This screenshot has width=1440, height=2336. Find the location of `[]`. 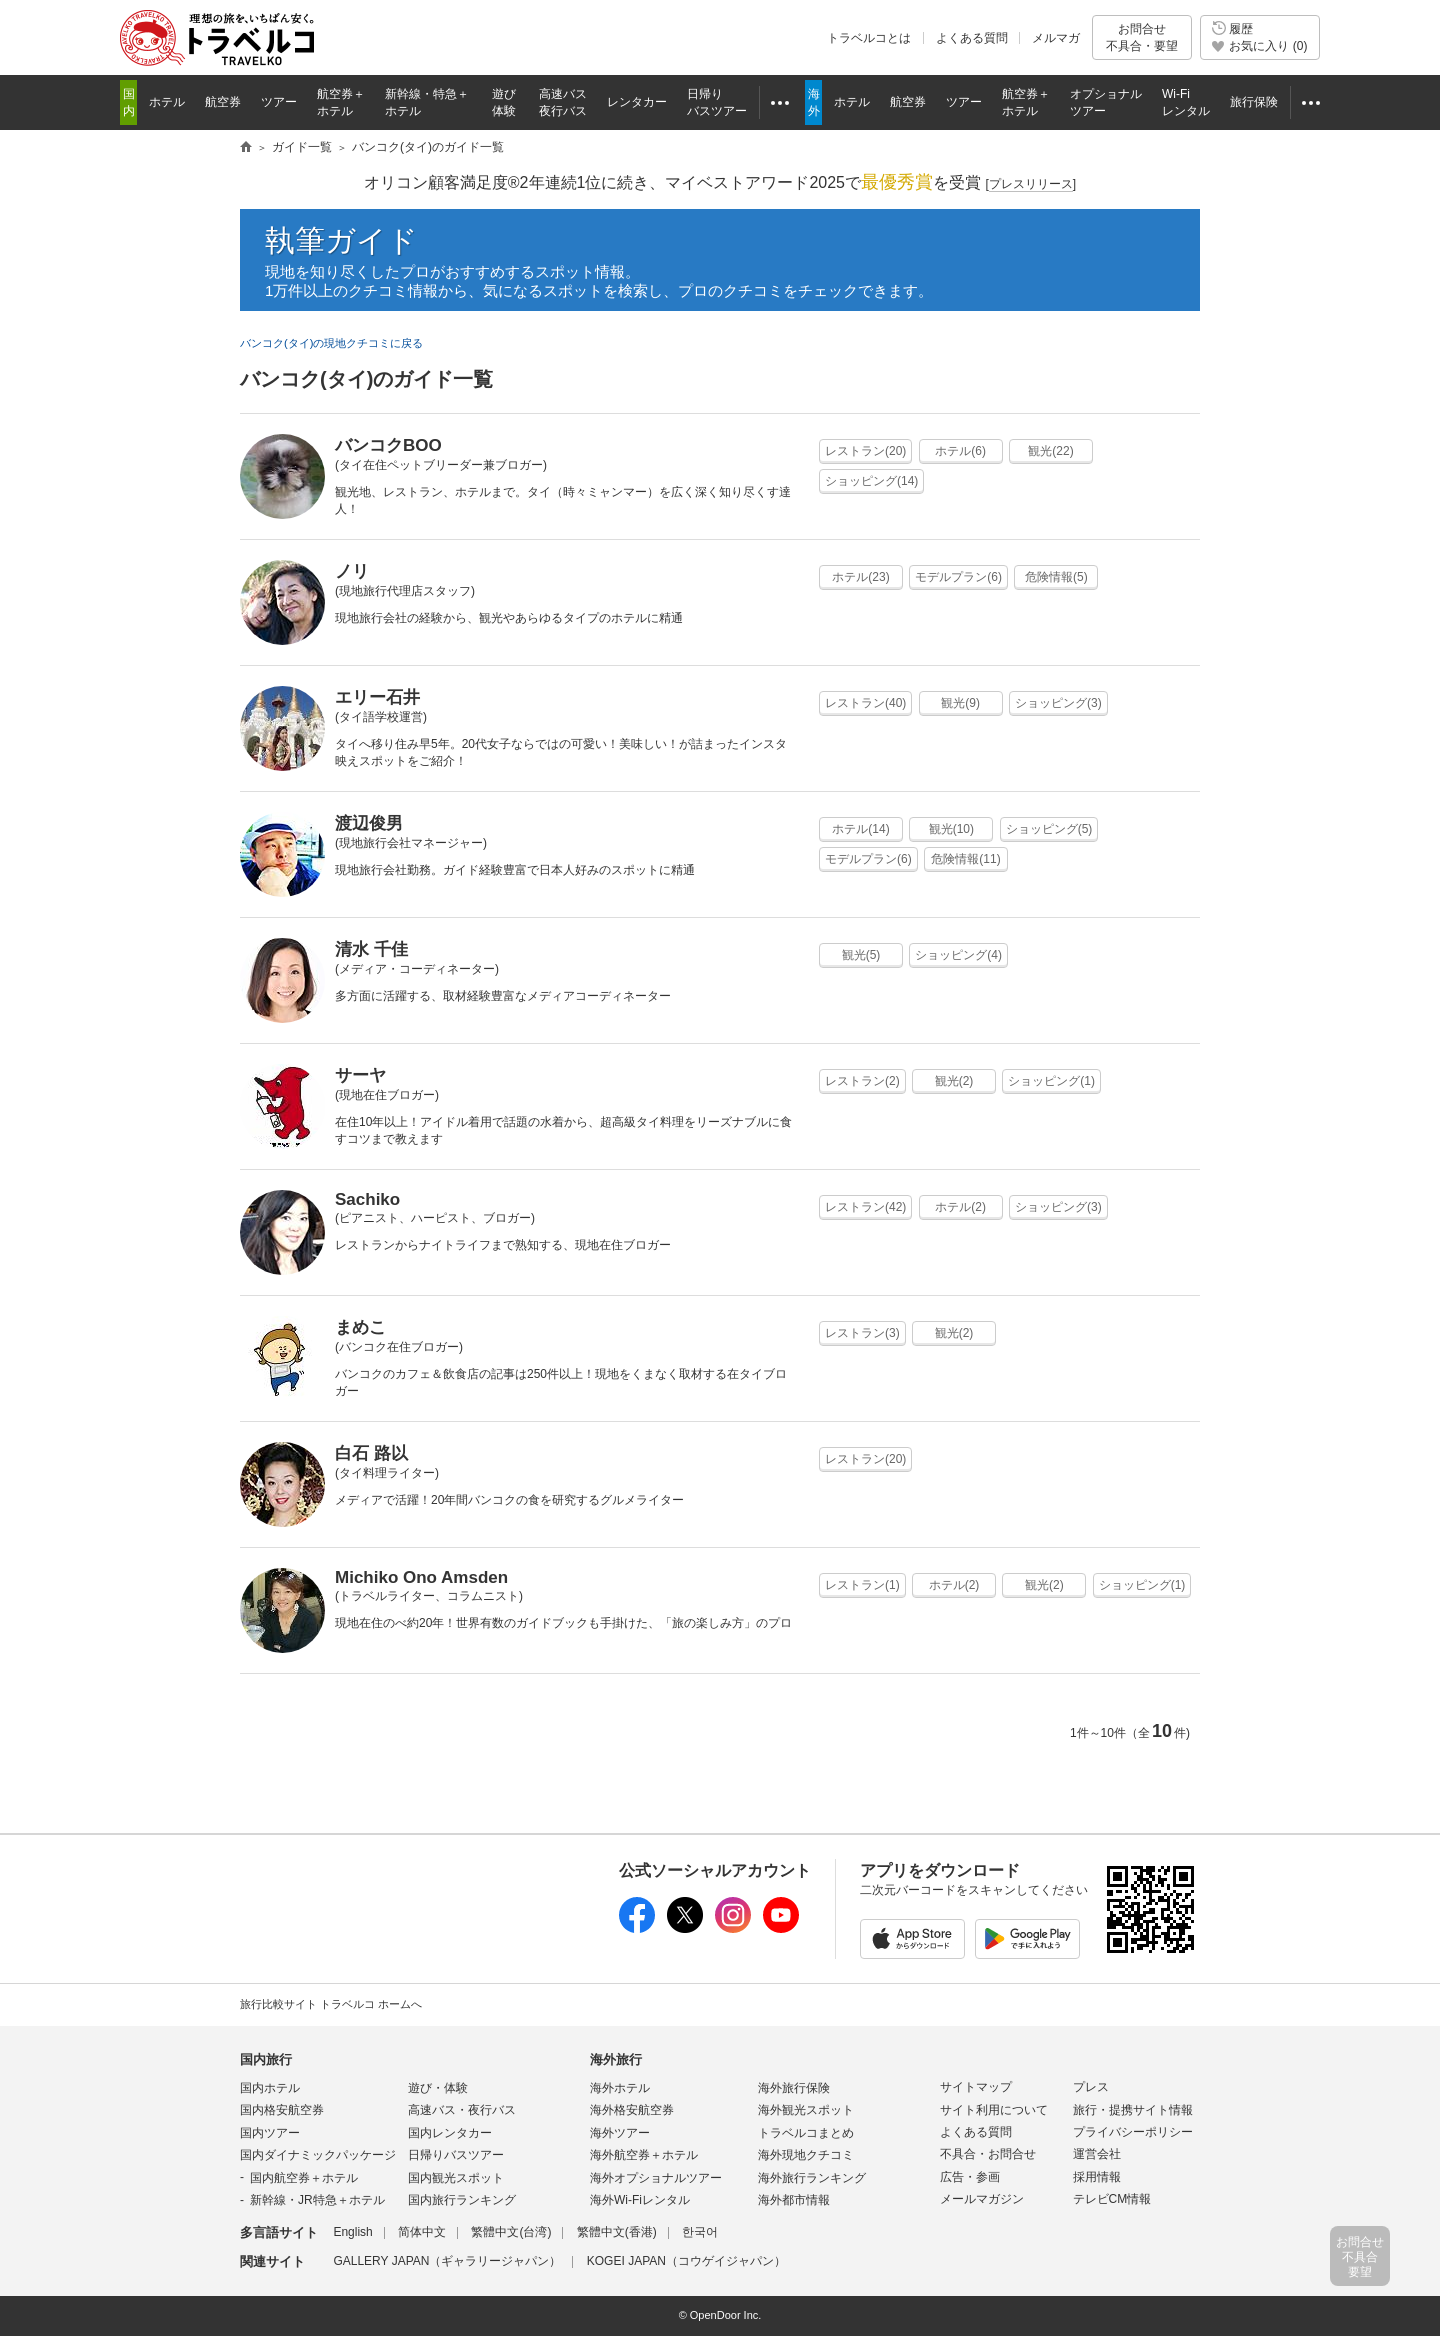

[] is located at coordinates (1030, 184).